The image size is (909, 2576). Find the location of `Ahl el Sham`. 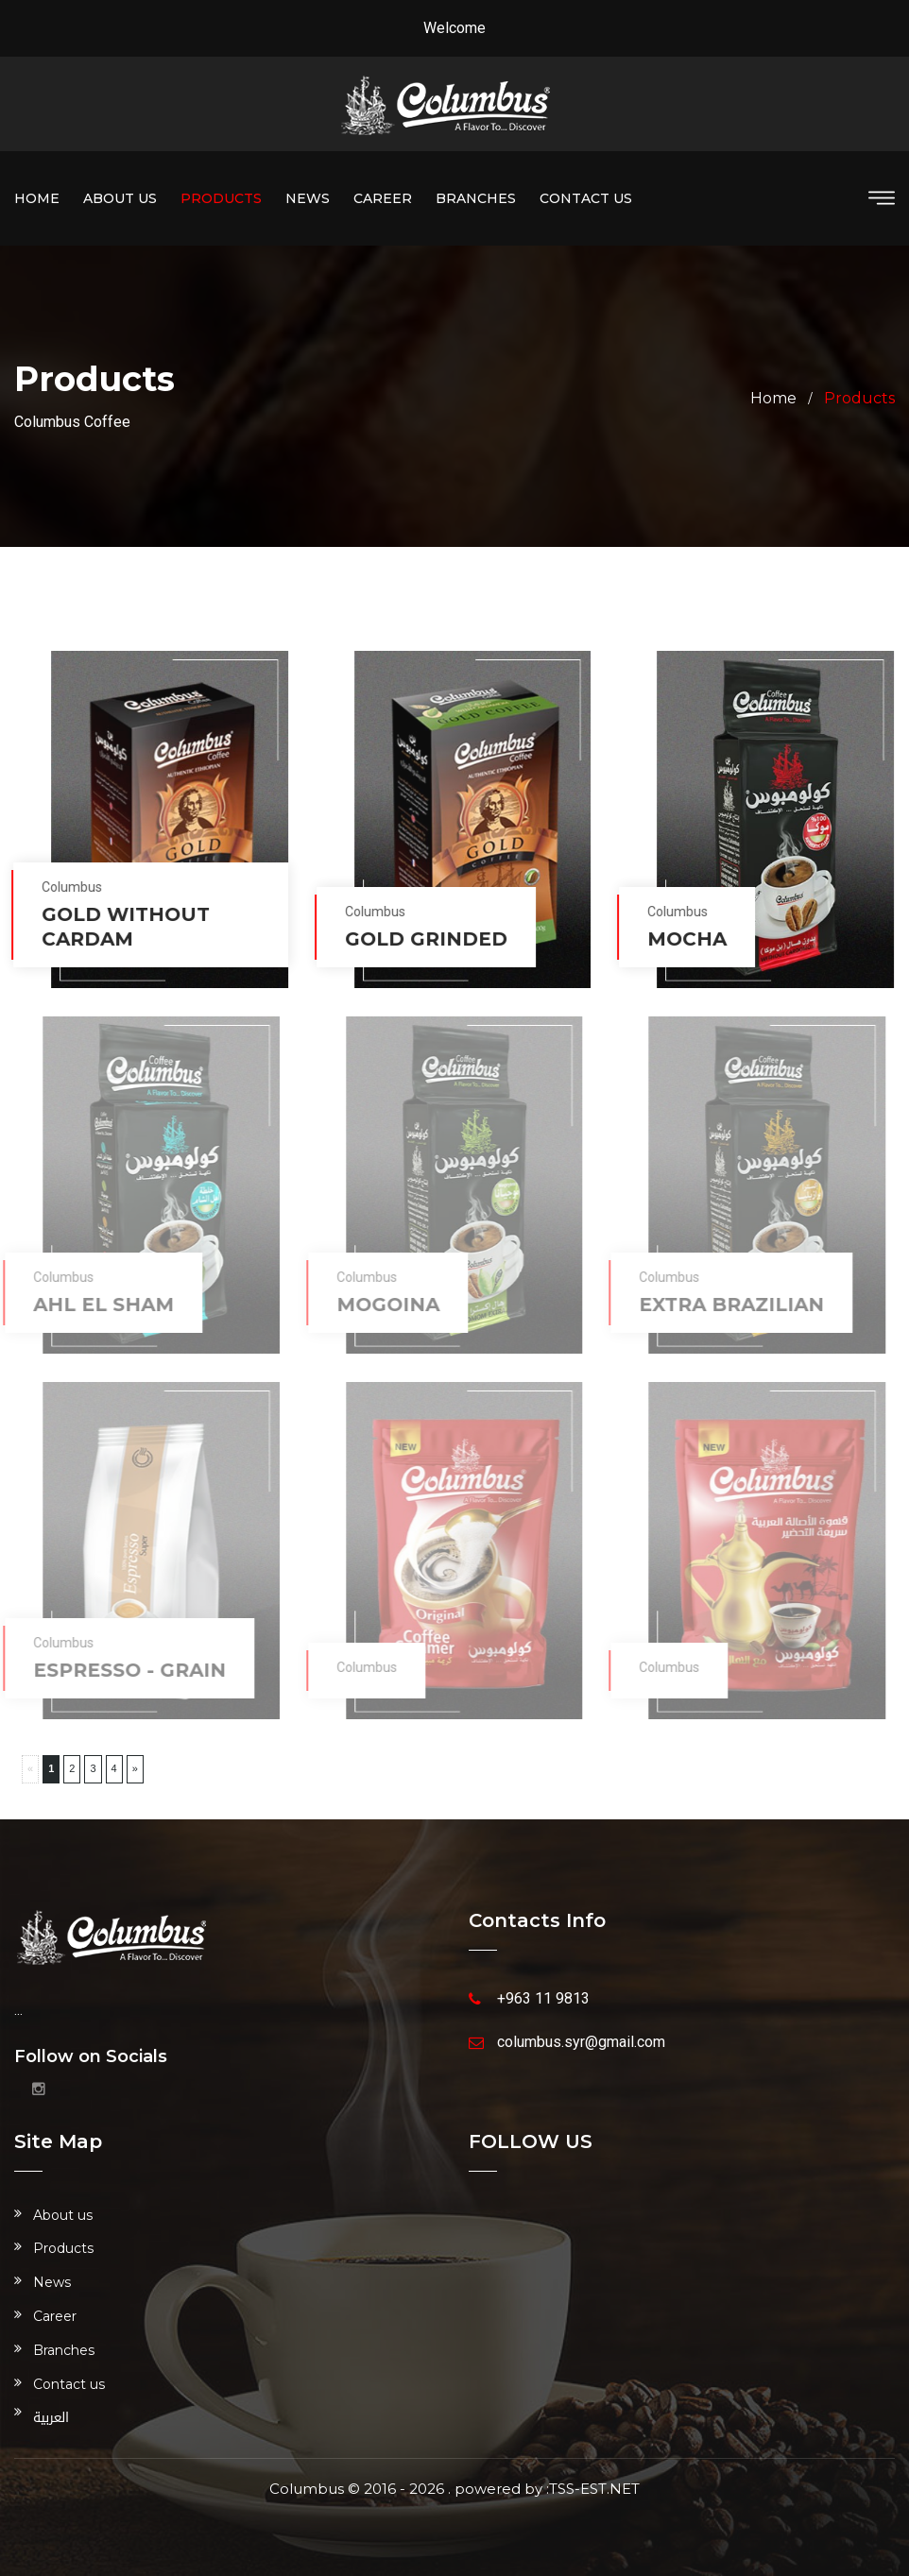

Ahl el Sham is located at coordinates (95, 1304).